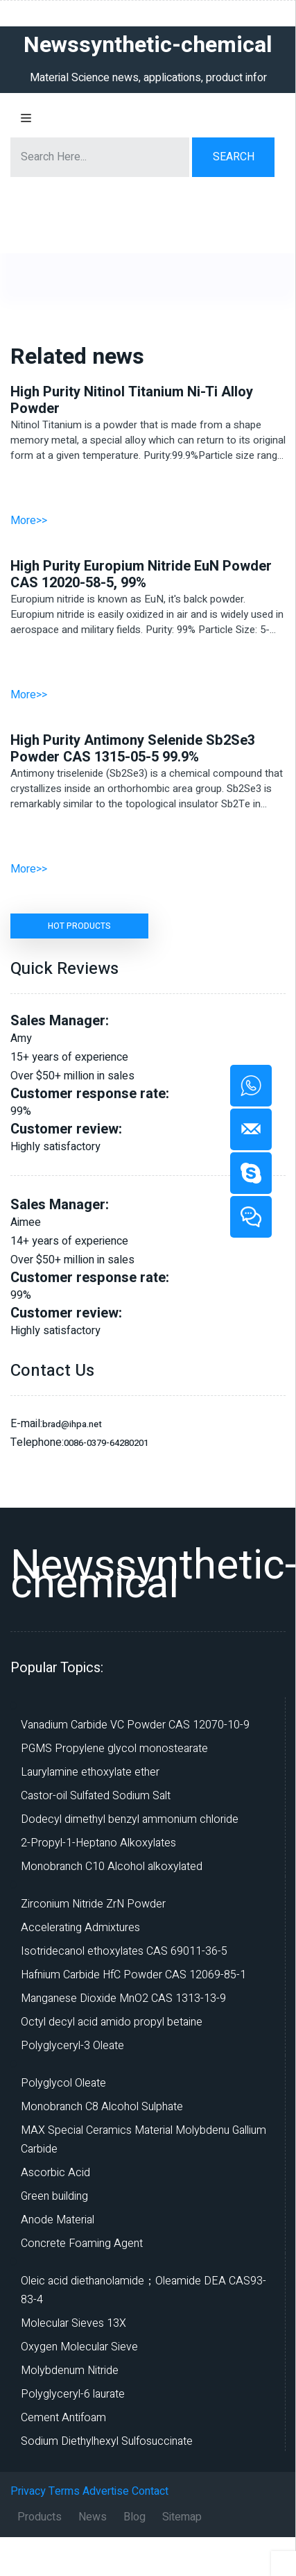 The width and height of the screenshot is (296, 2576). What do you see at coordinates (64, 2491) in the screenshot?
I see `Terms` at bounding box center [64, 2491].